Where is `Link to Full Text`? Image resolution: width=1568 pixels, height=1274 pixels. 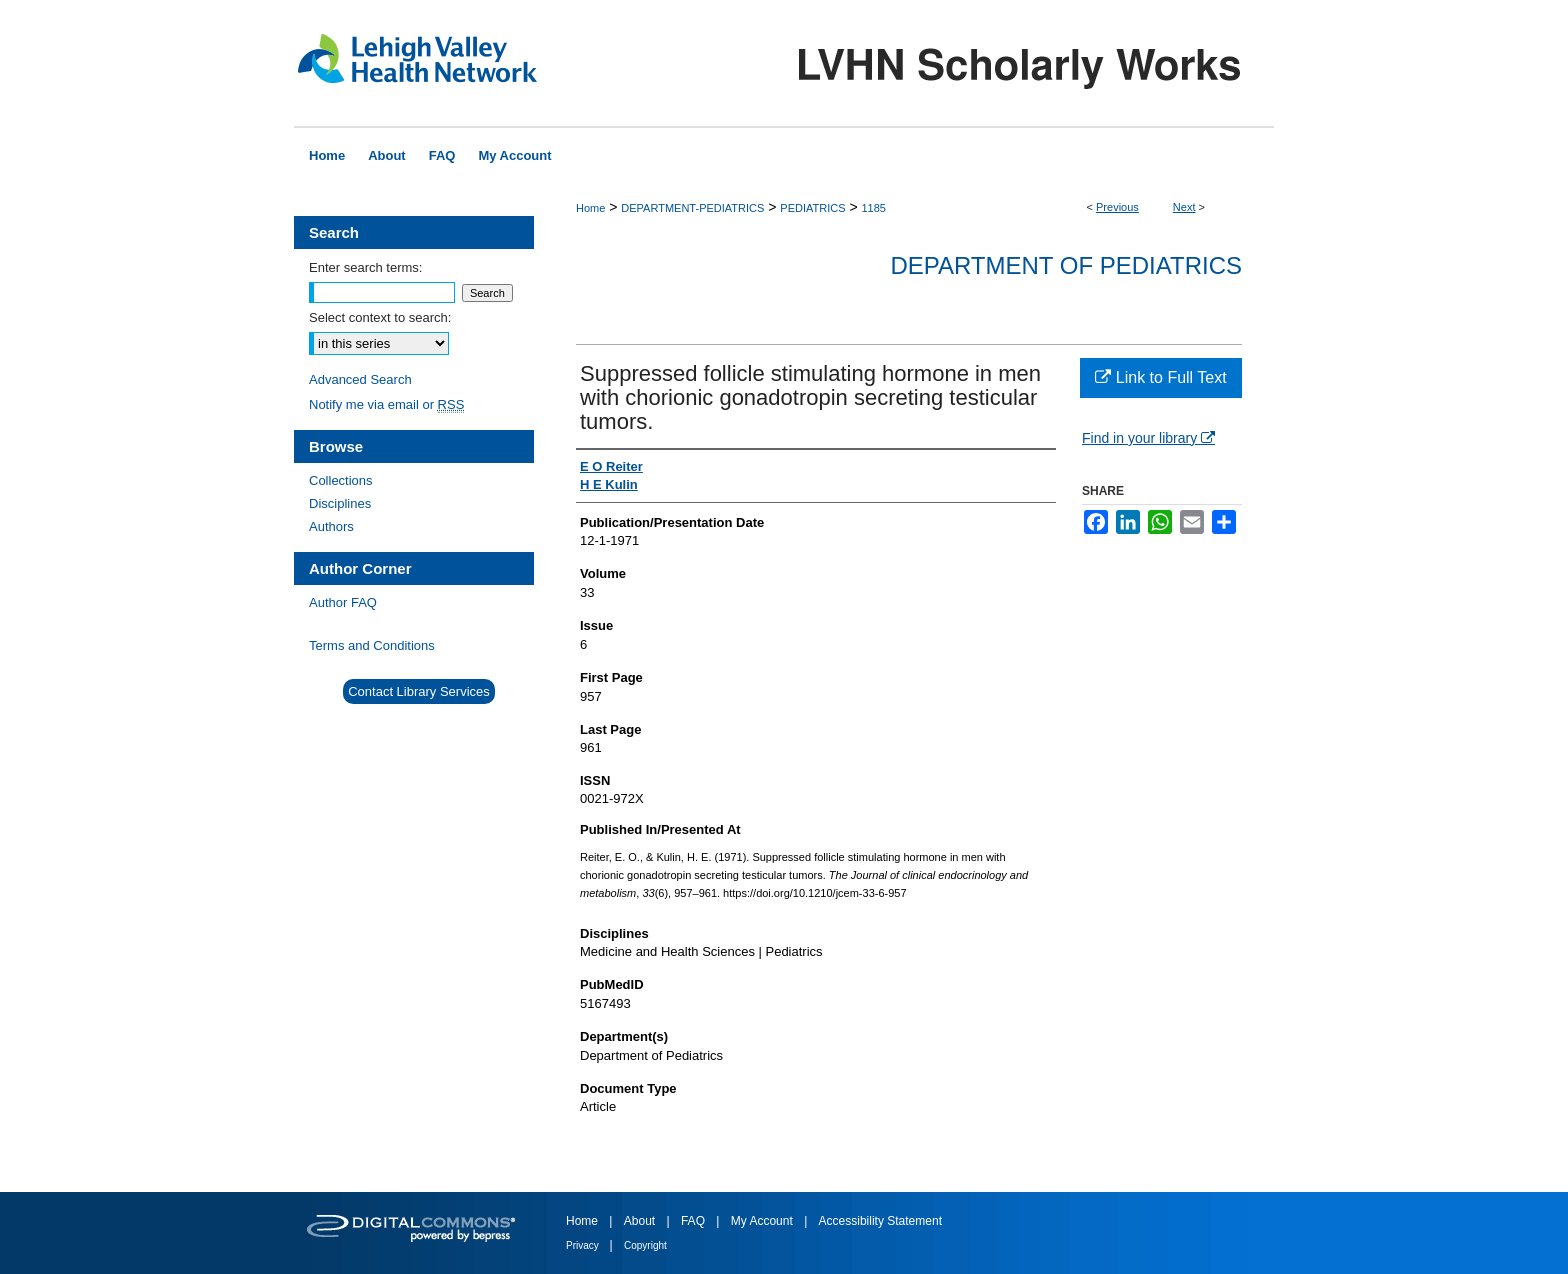 Link to Full Text is located at coordinates (1160, 377).